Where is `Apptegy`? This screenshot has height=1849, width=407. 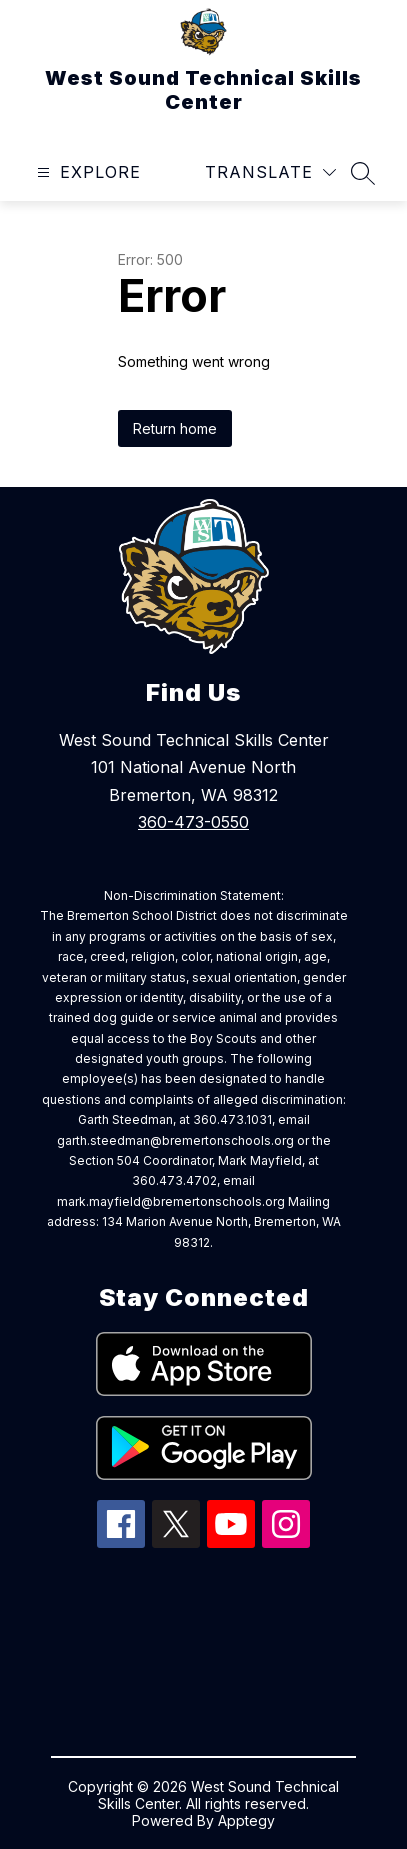 Apptegy is located at coordinates (246, 1820).